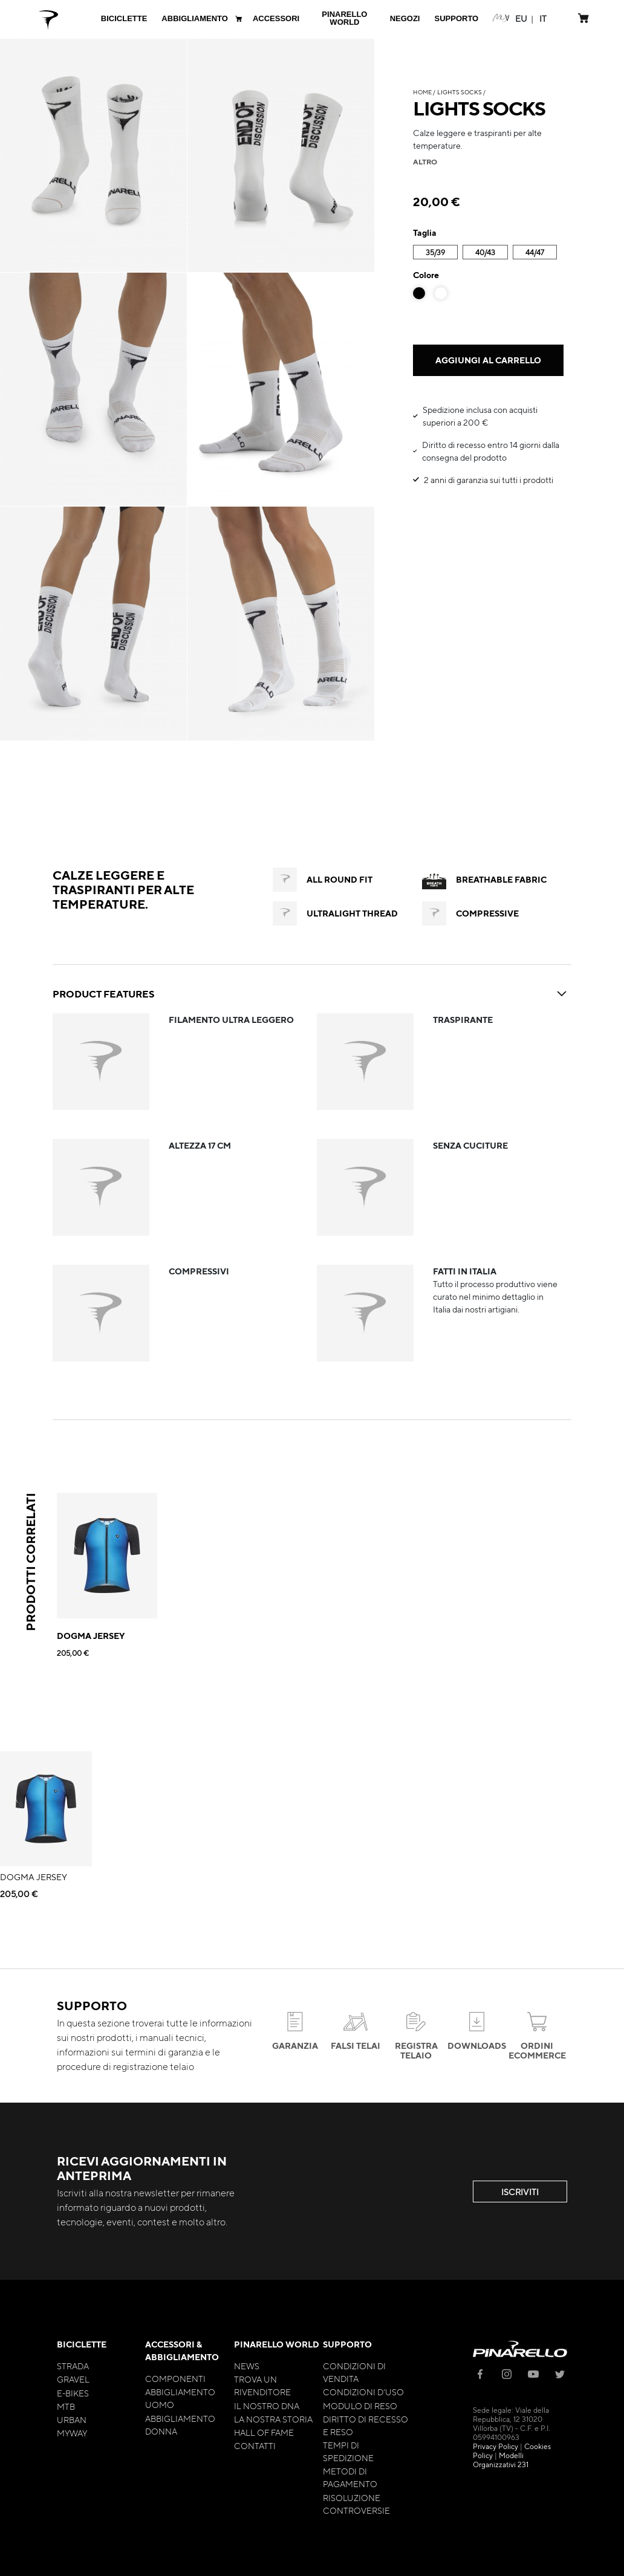 The width and height of the screenshot is (624, 2576). What do you see at coordinates (521, 18) in the screenshot?
I see `[button]` at bounding box center [521, 18].